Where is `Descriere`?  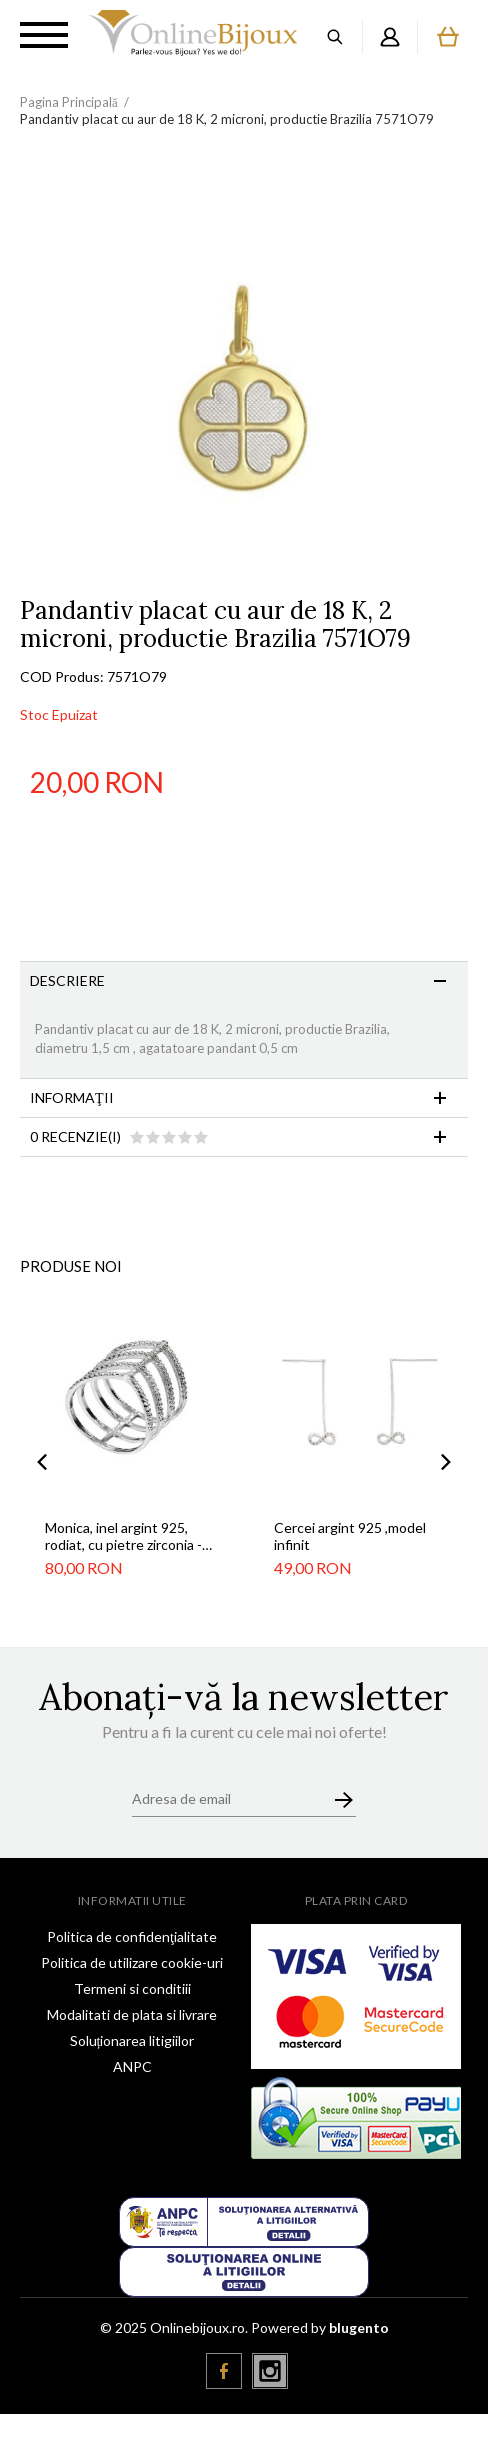 Descriere is located at coordinates (67, 980).